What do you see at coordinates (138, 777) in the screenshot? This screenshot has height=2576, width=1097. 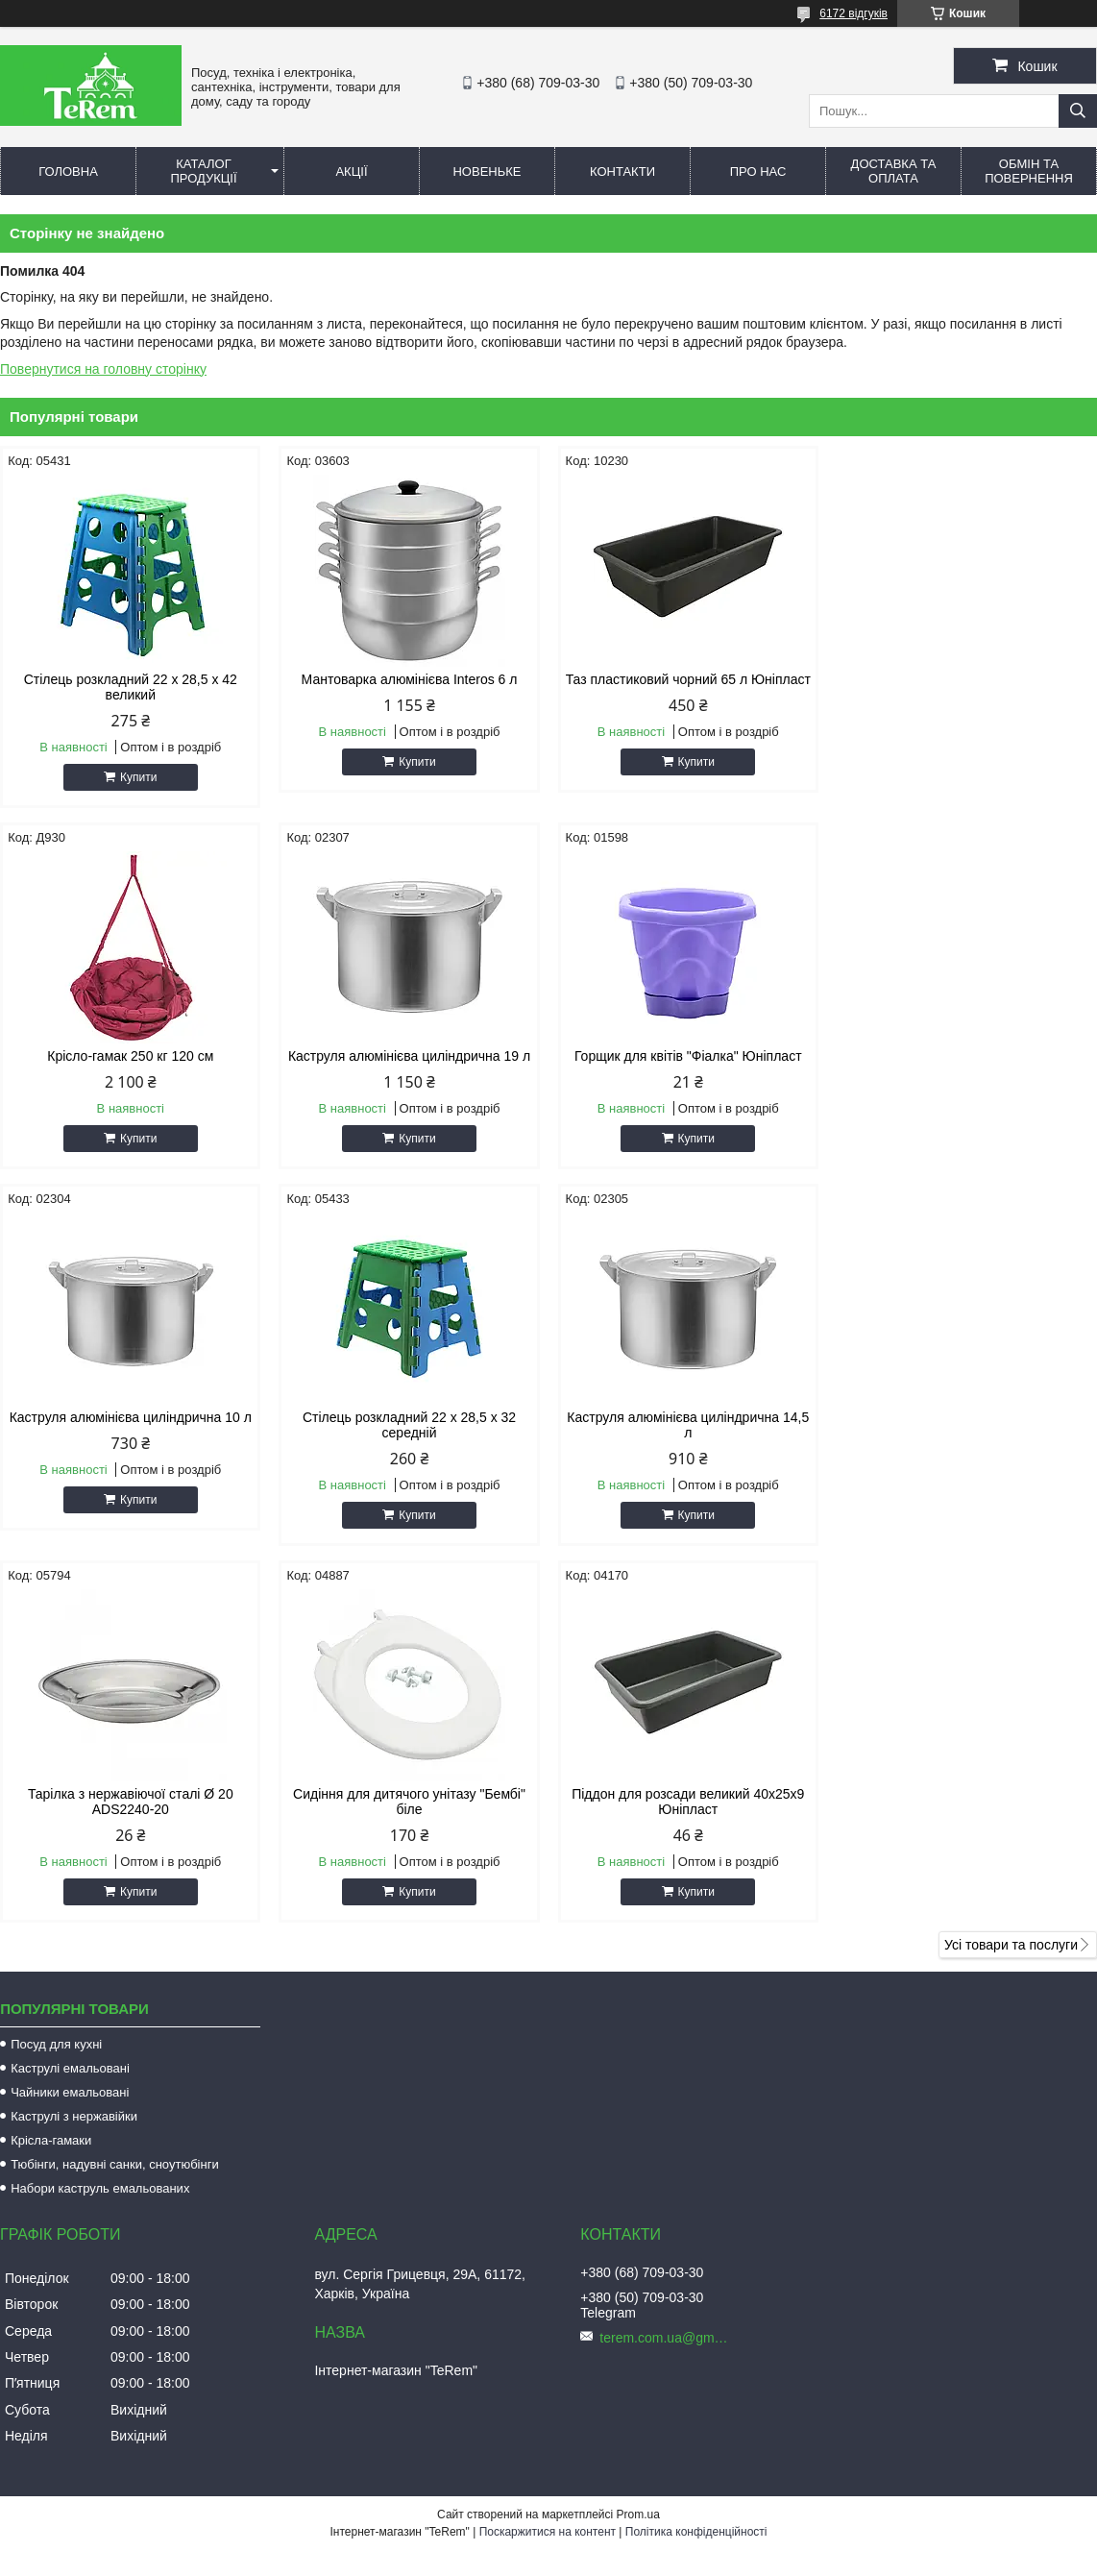 I see `Купити` at bounding box center [138, 777].